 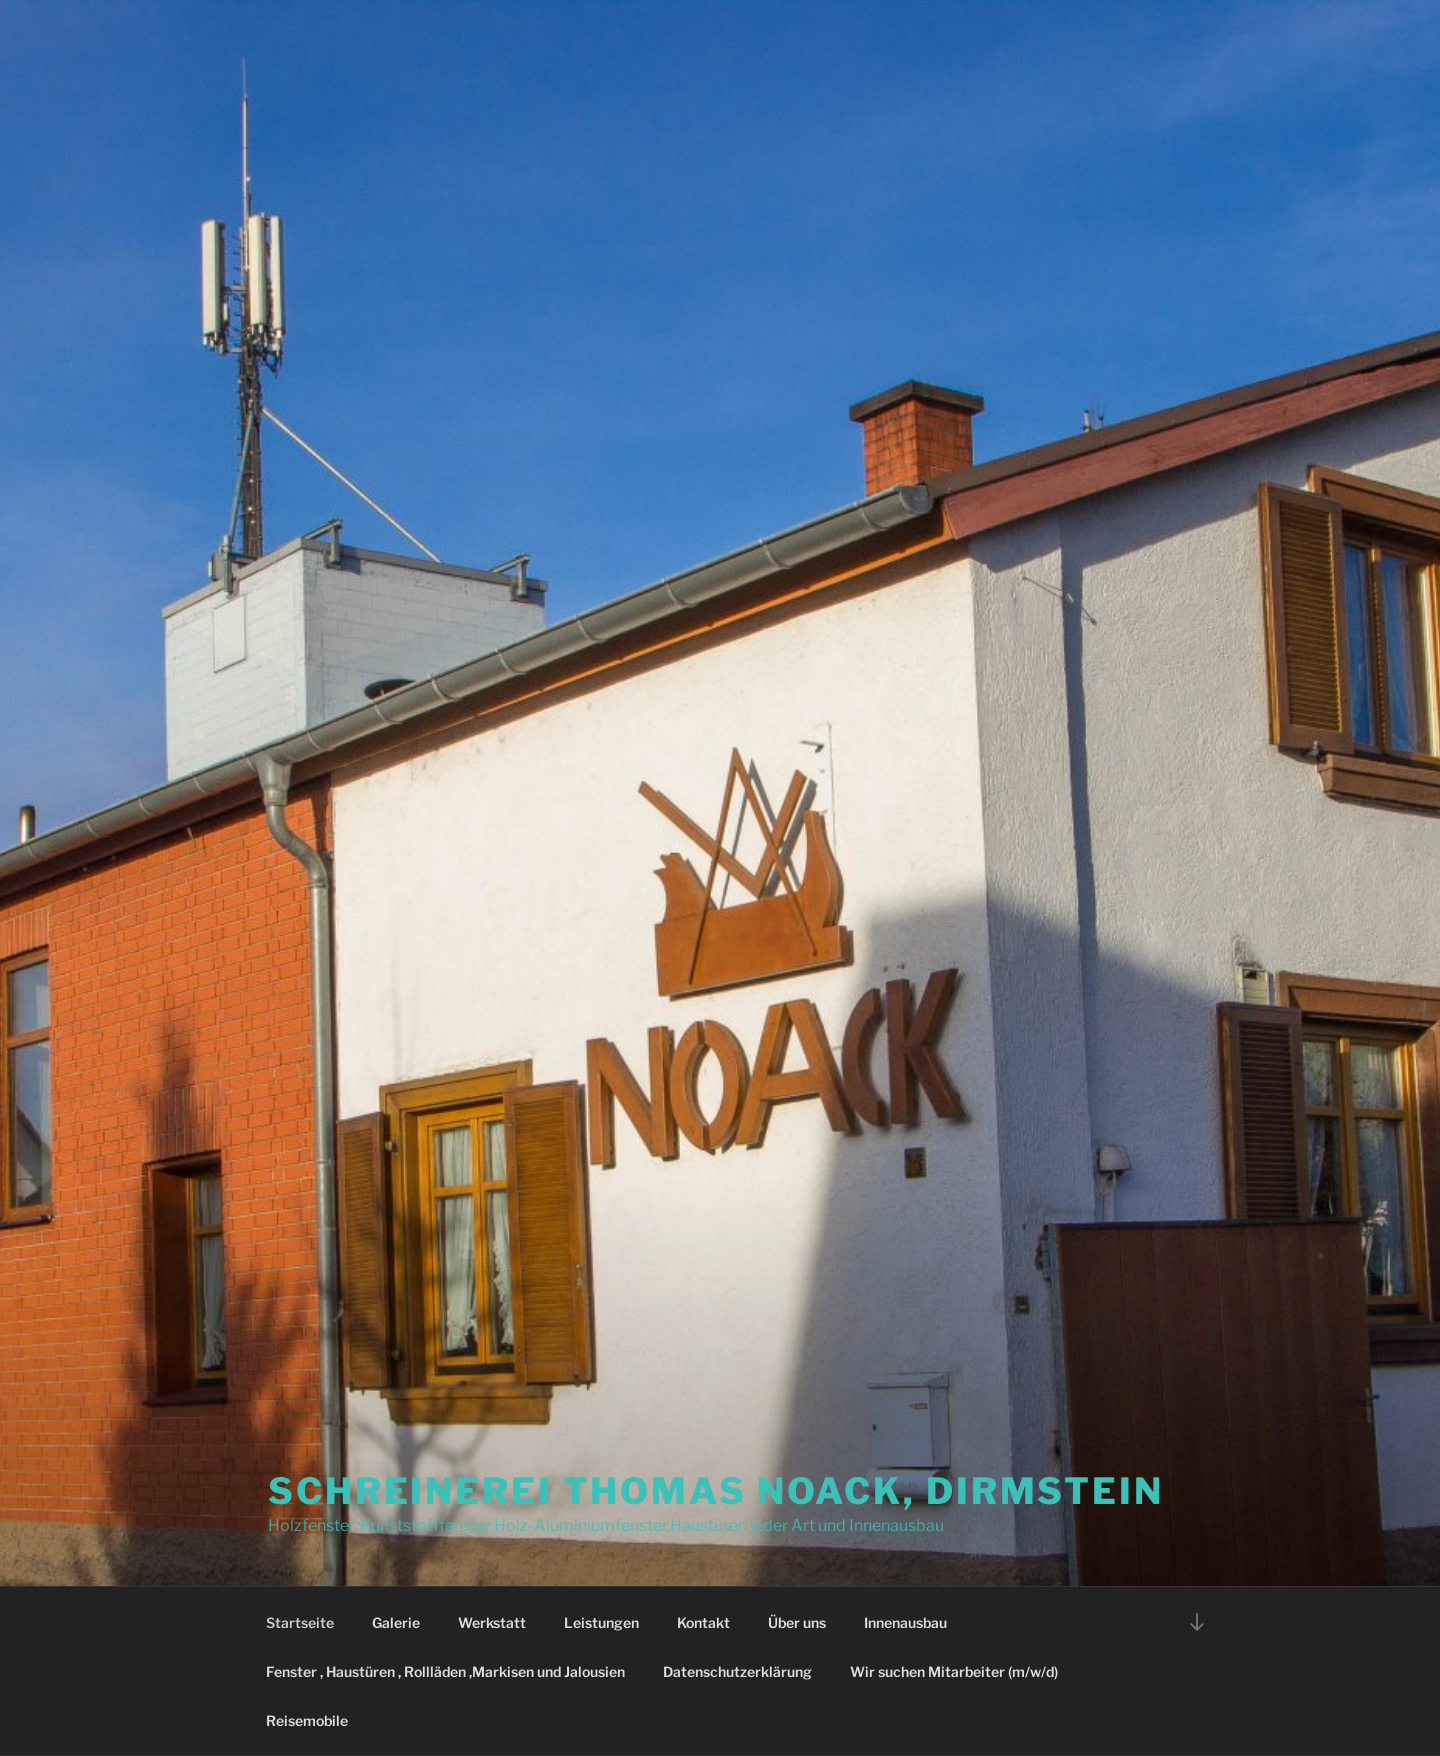 I want to click on Reisemobile, so click(x=307, y=1720).